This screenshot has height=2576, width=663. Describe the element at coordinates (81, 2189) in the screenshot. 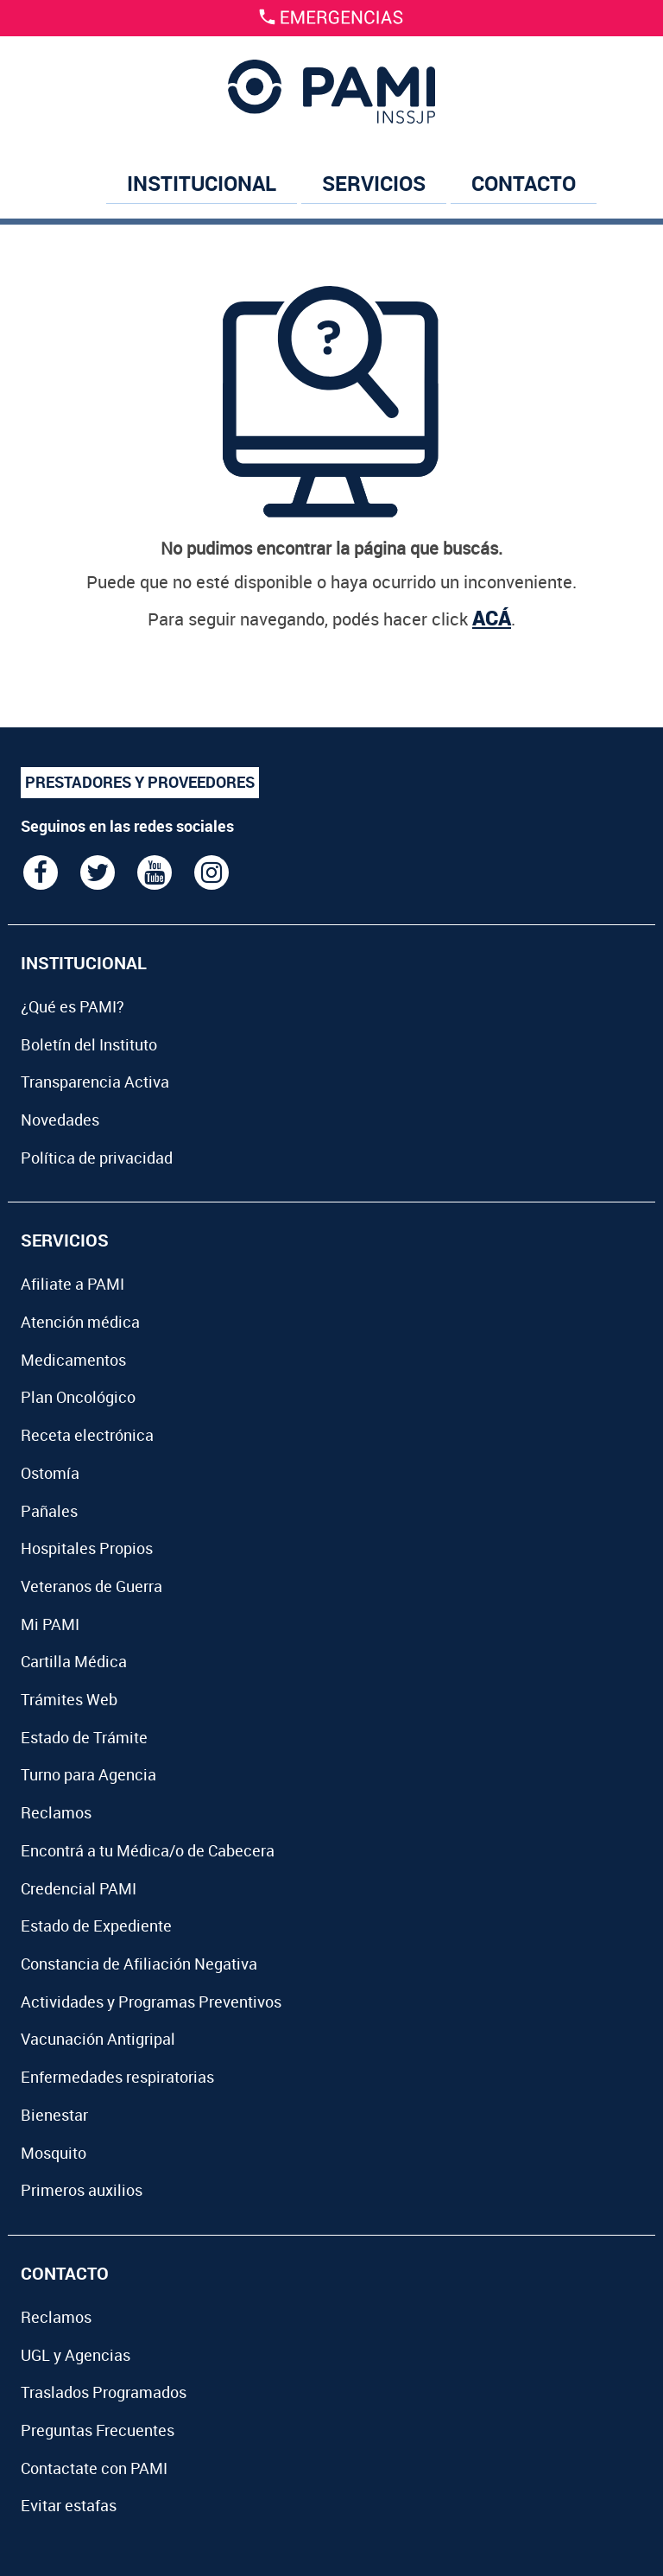

I see `Primeros auxilios` at that location.